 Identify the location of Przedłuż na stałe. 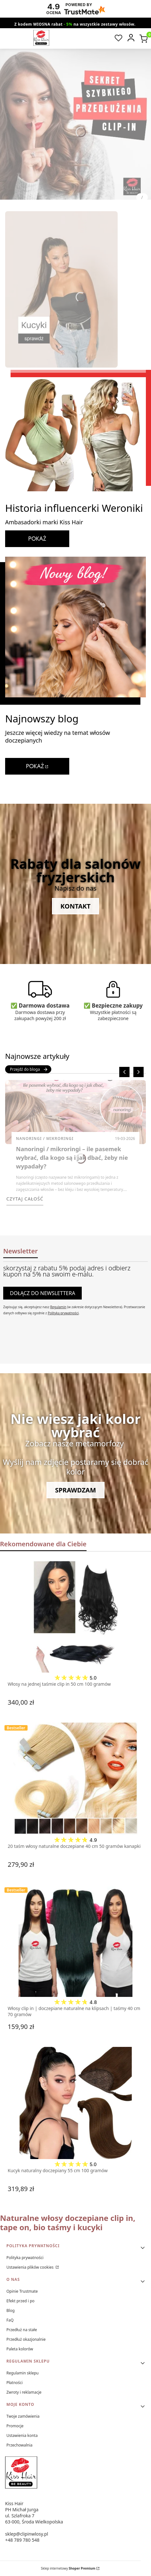
(21, 2329).